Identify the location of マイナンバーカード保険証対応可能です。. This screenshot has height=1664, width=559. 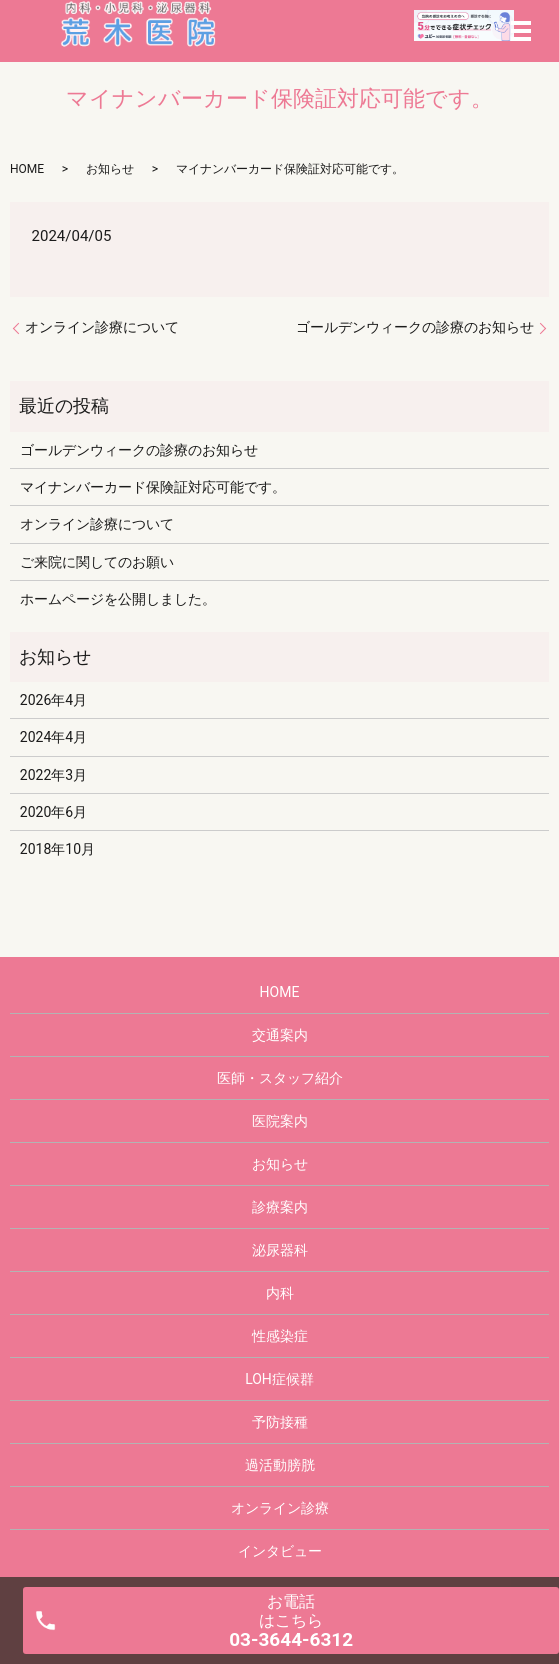
(153, 487).